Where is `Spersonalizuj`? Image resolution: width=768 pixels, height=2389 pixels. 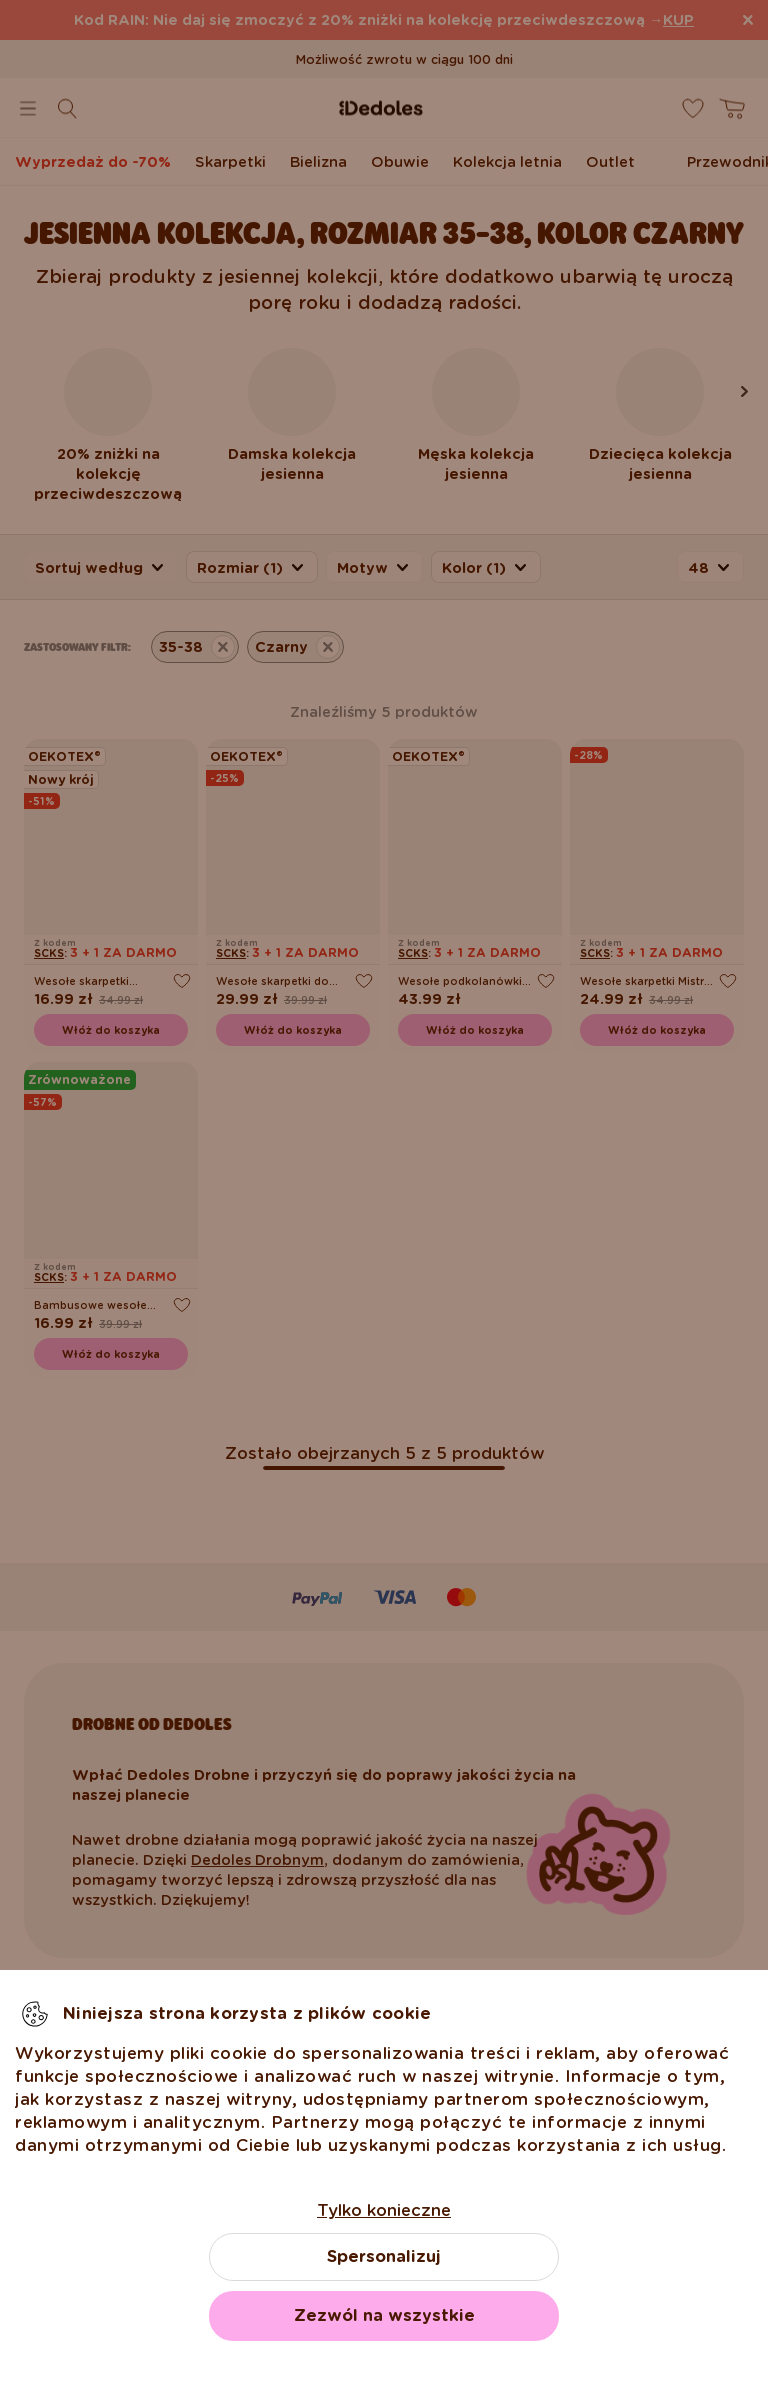 Spersonalizuj is located at coordinates (384, 2256).